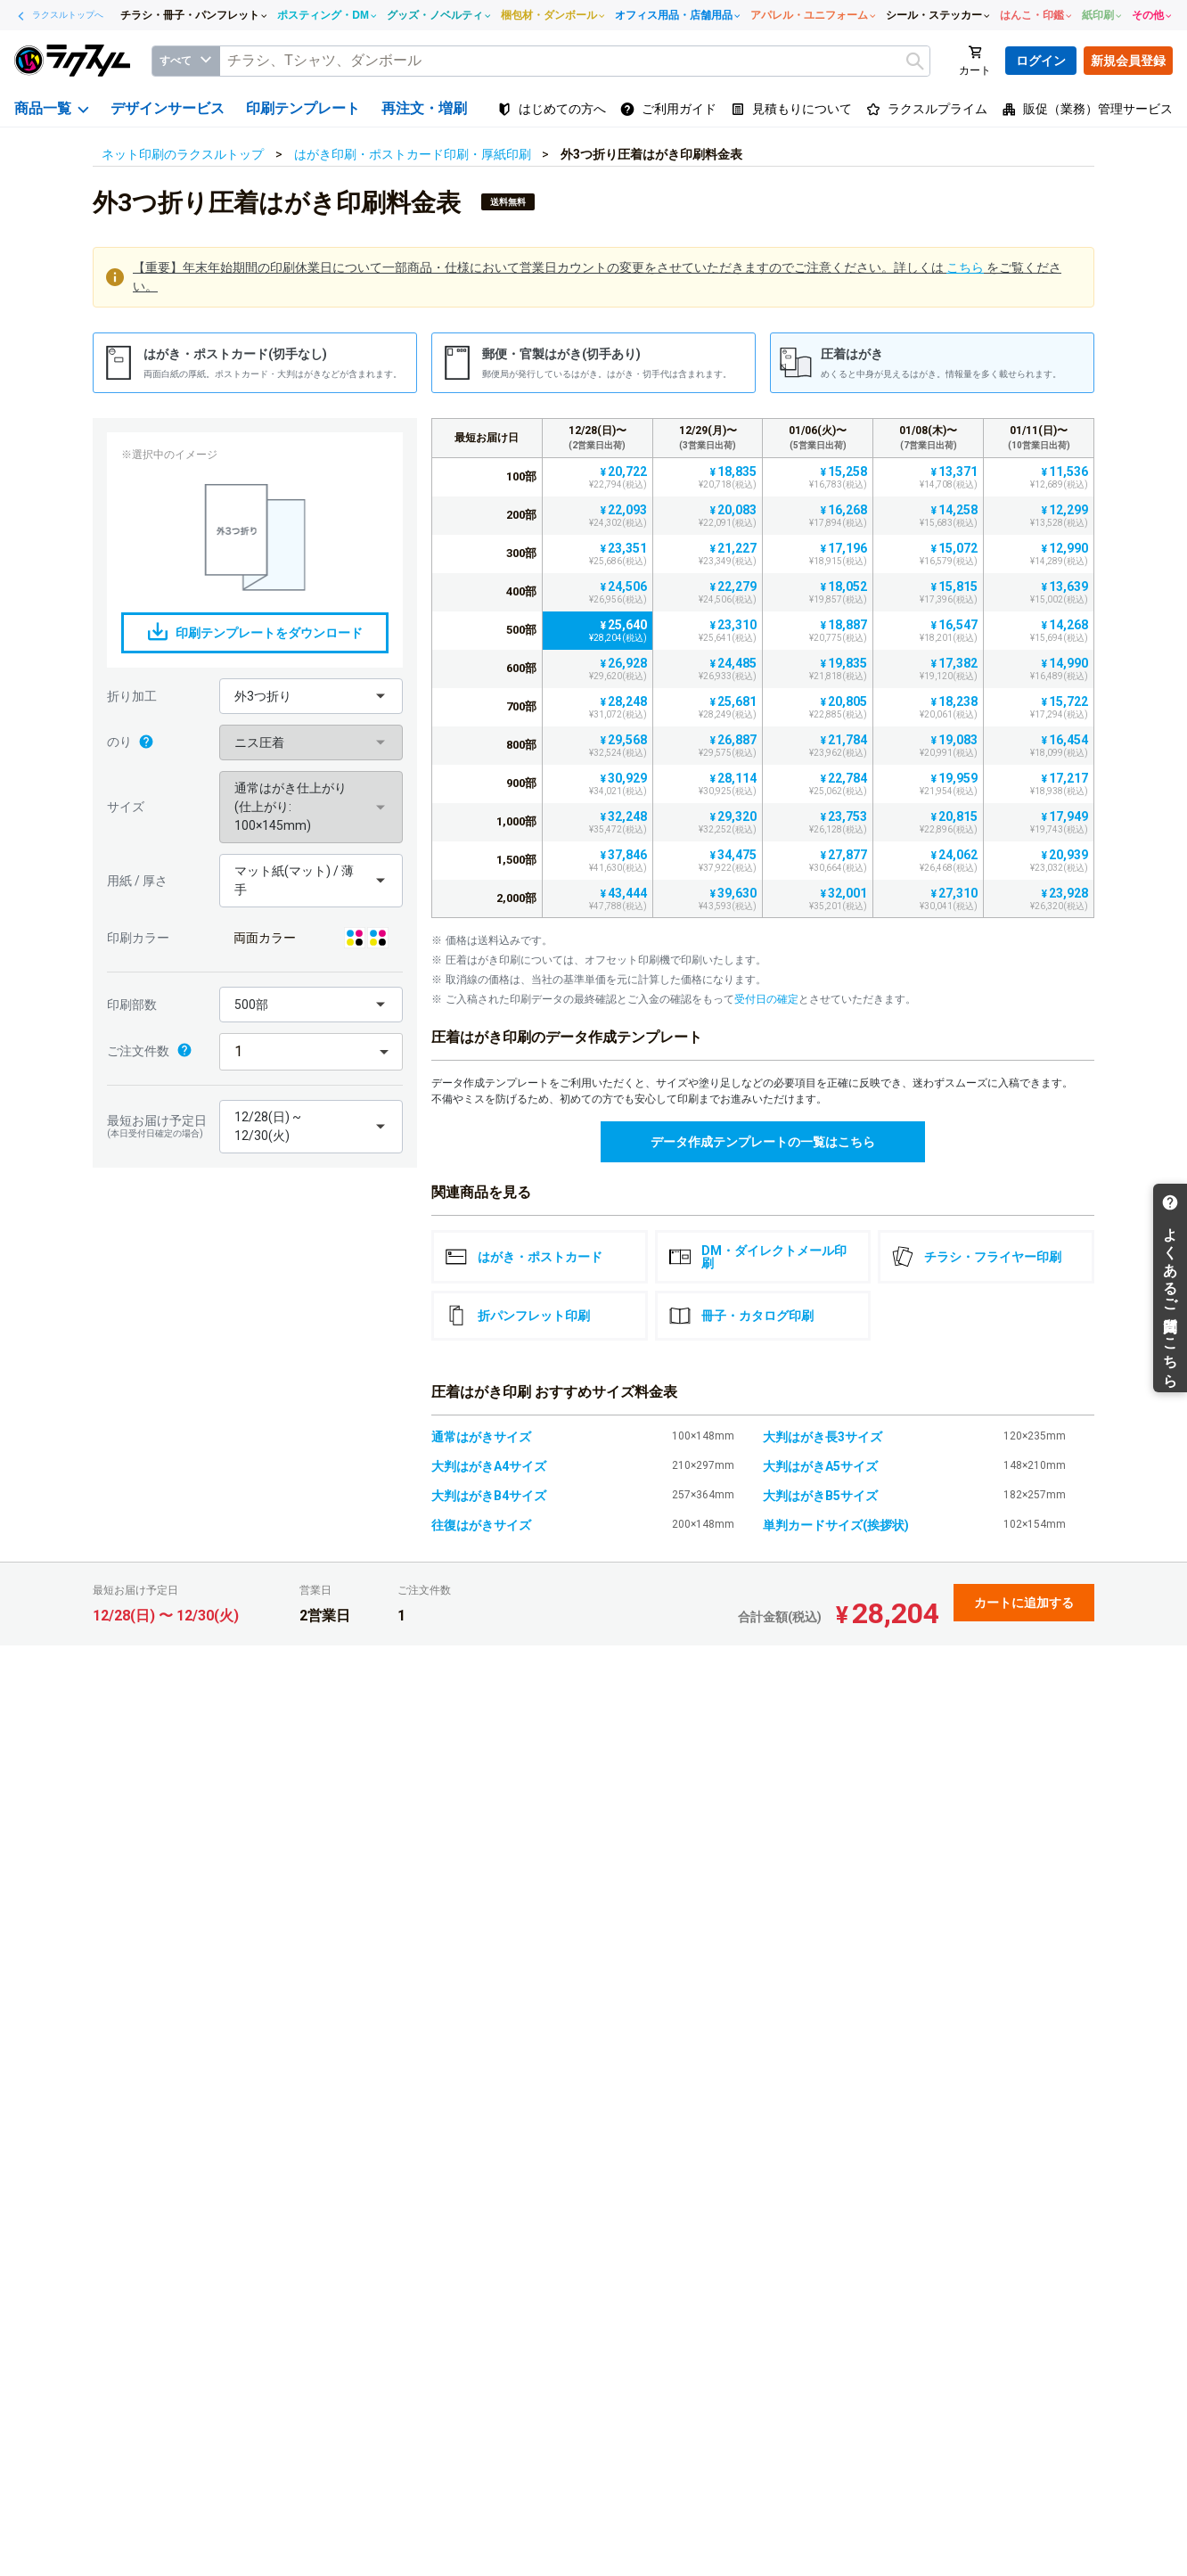 Image resolution: width=1187 pixels, height=2576 pixels. I want to click on 印刷部数, so click(132, 1004).